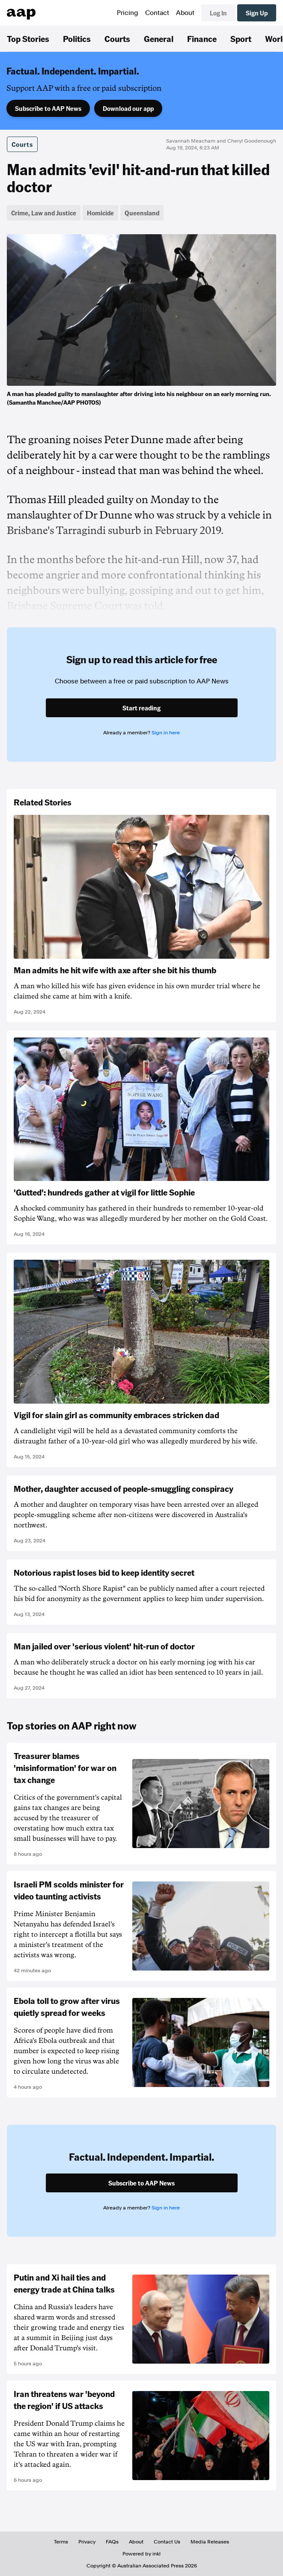 This screenshot has height=2576, width=283. What do you see at coordinates (61, 2542) in the screenshot?
I see `Terms` at bounding box center [61, 2542].